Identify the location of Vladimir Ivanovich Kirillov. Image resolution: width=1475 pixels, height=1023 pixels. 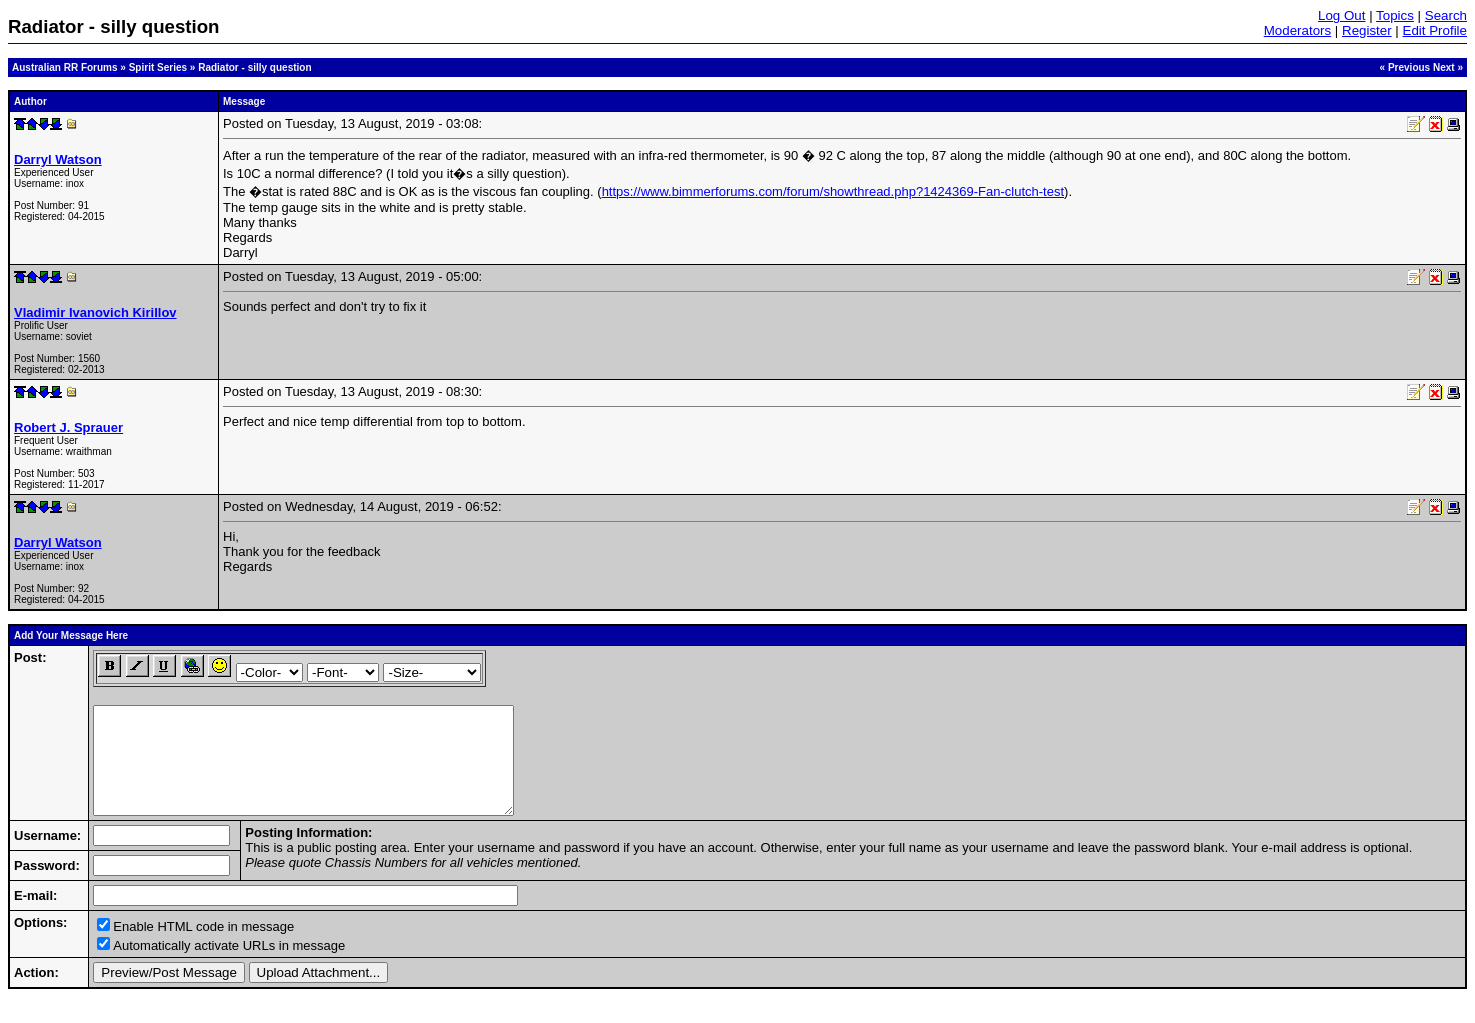
(95, 312).